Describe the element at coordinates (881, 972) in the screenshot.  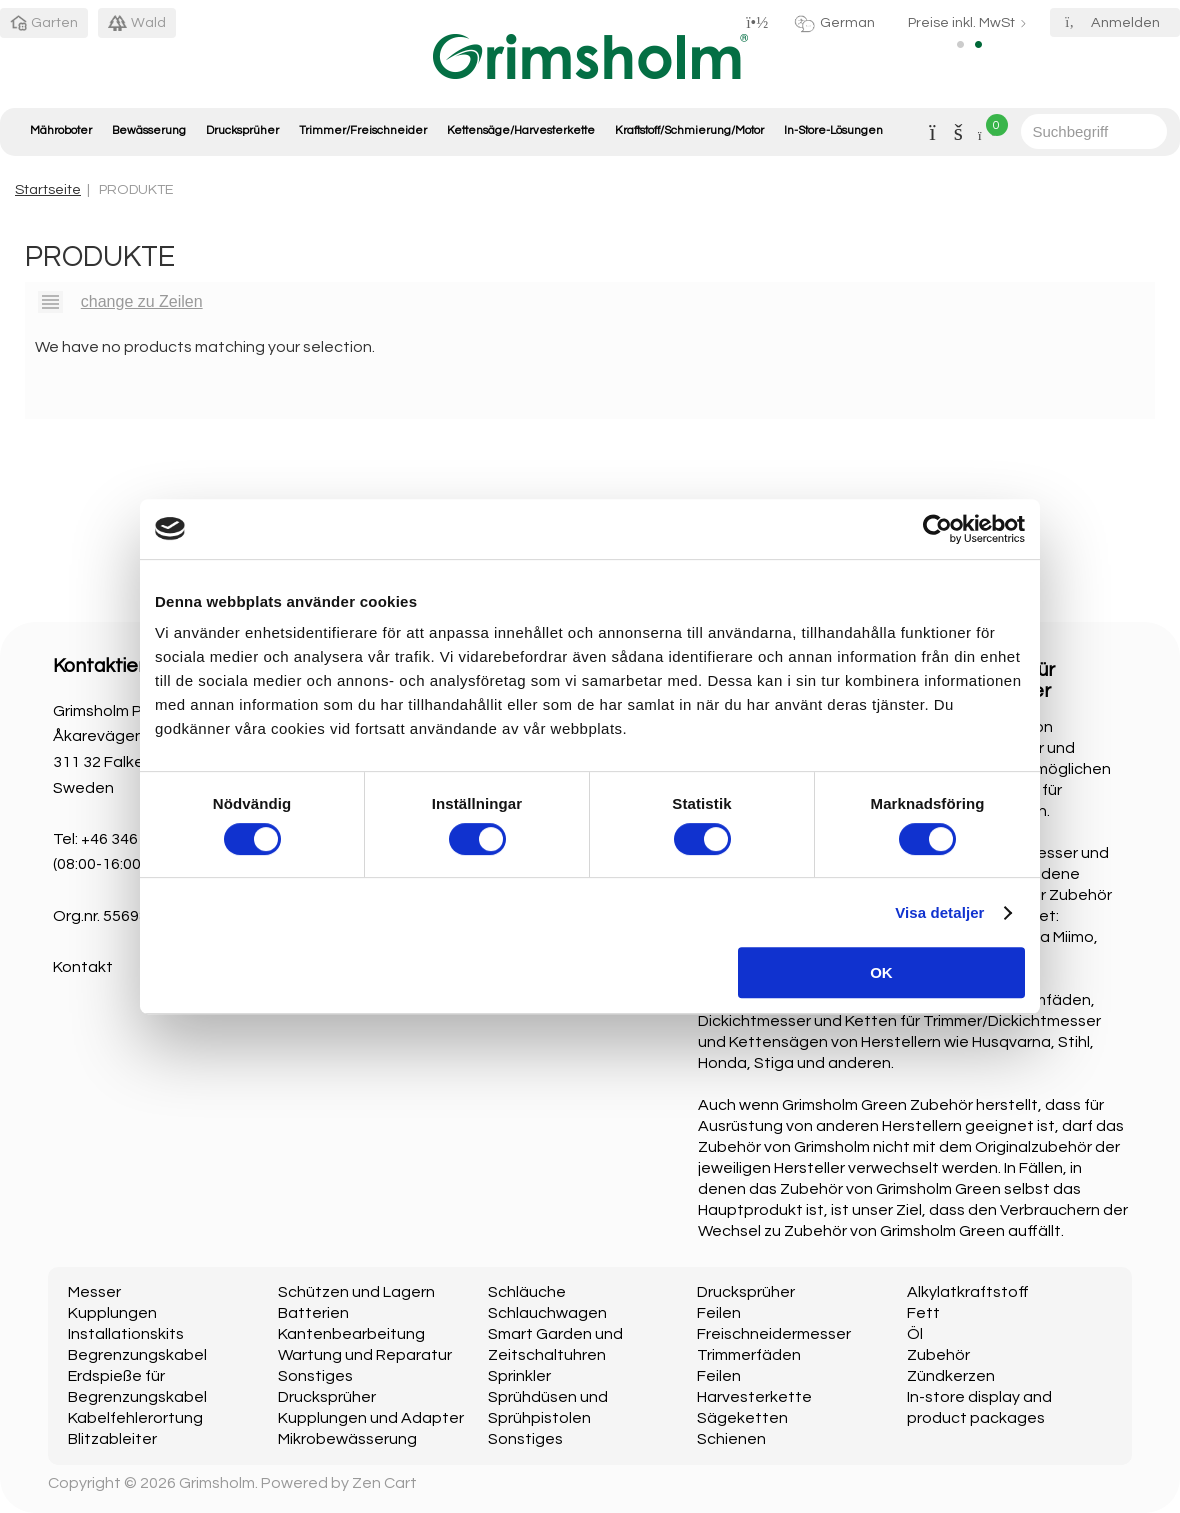
I see `OK` at that location.